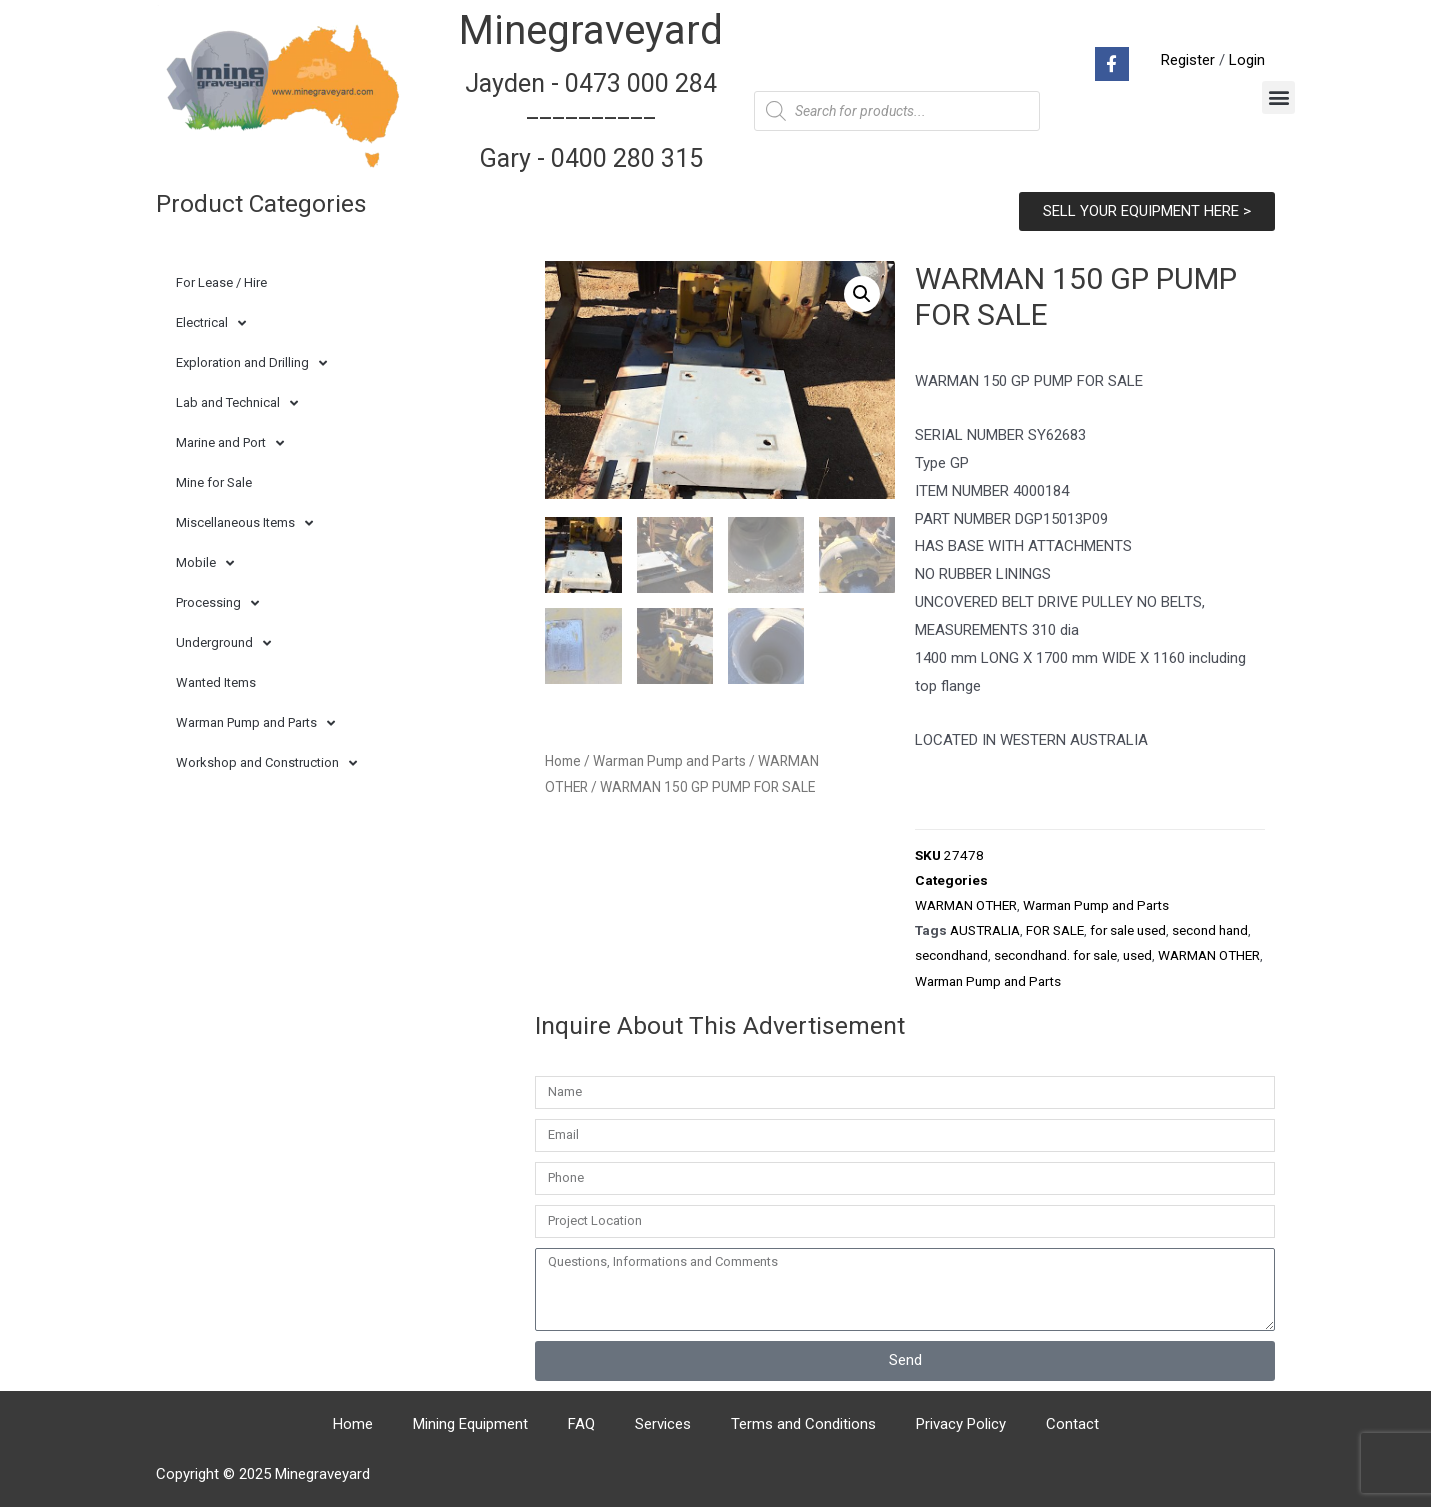 This screenshot has width=1431, height=1507. What do you see at coordinates (230, 443) in the screenshot?
I see `Marine and Port` at bounding box center [230, 443].